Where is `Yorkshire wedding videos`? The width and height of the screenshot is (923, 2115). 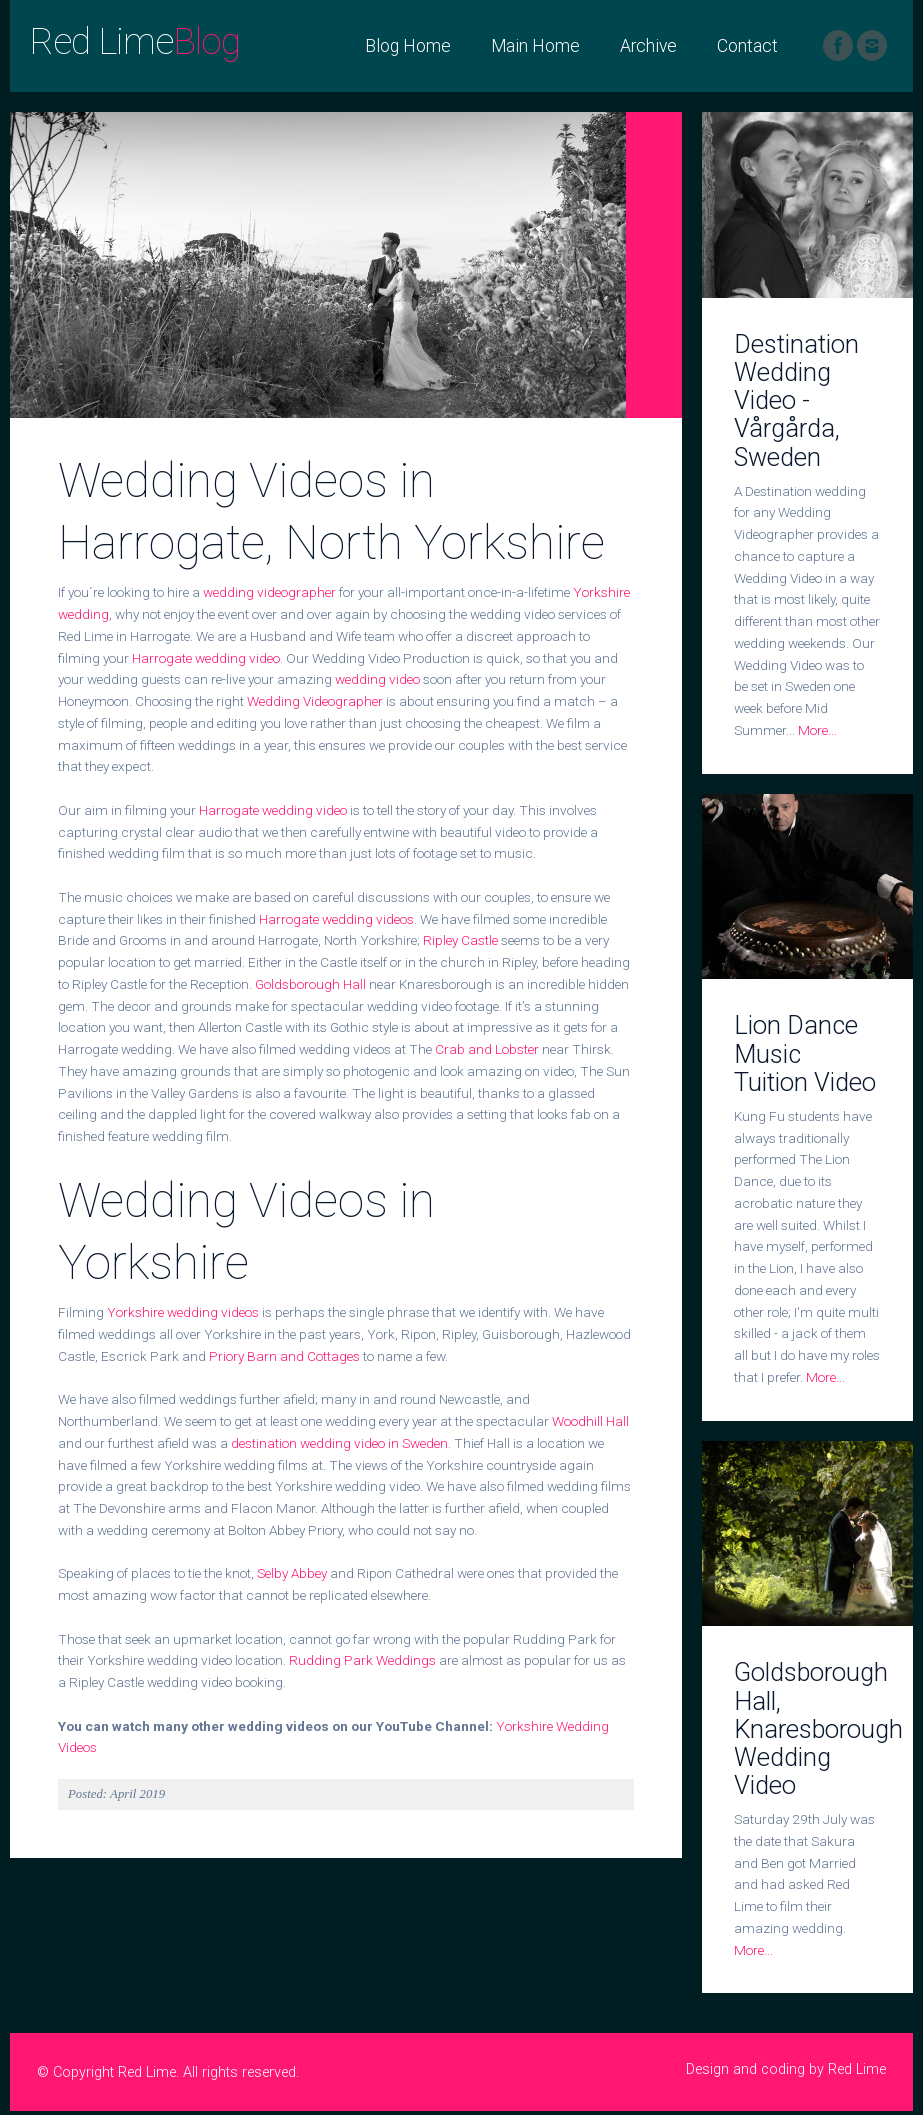 Yorkshire wedding videos is located at coordinates (183, 1312).